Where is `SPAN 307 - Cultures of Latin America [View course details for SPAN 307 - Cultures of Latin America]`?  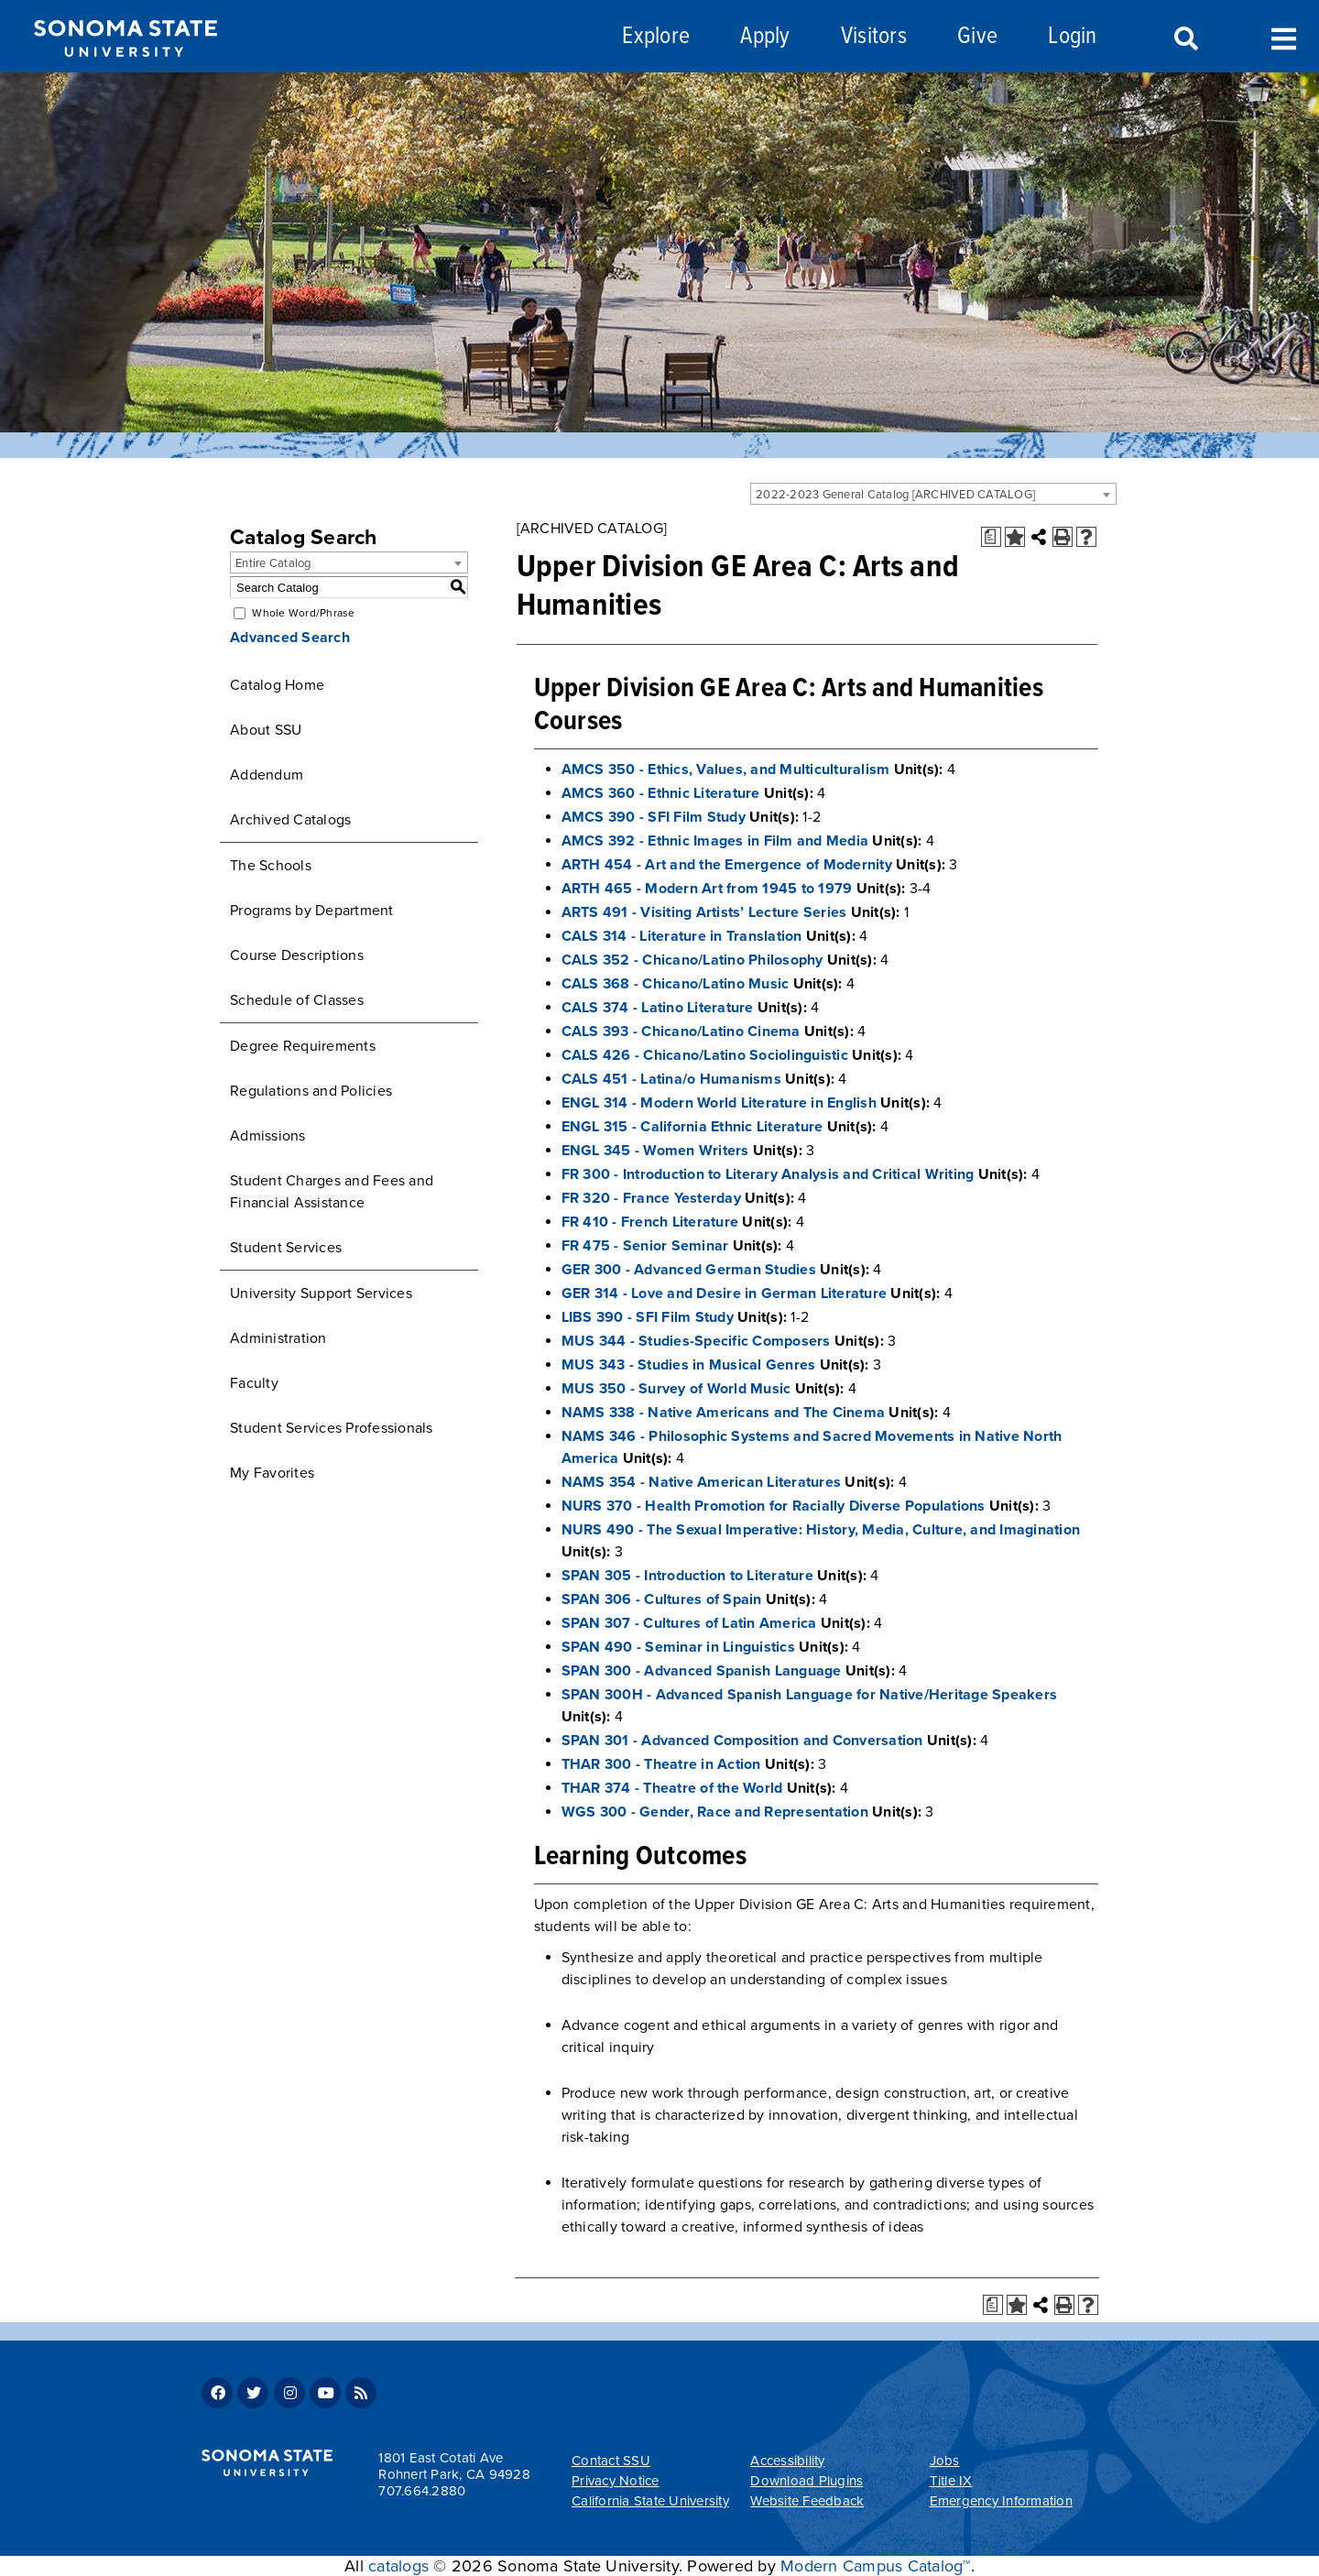 SPAN 307 - Cultures of Latin America [View course details for SPAN 307 - Cultures of Latin America] is located at coordinates (689, 1623).